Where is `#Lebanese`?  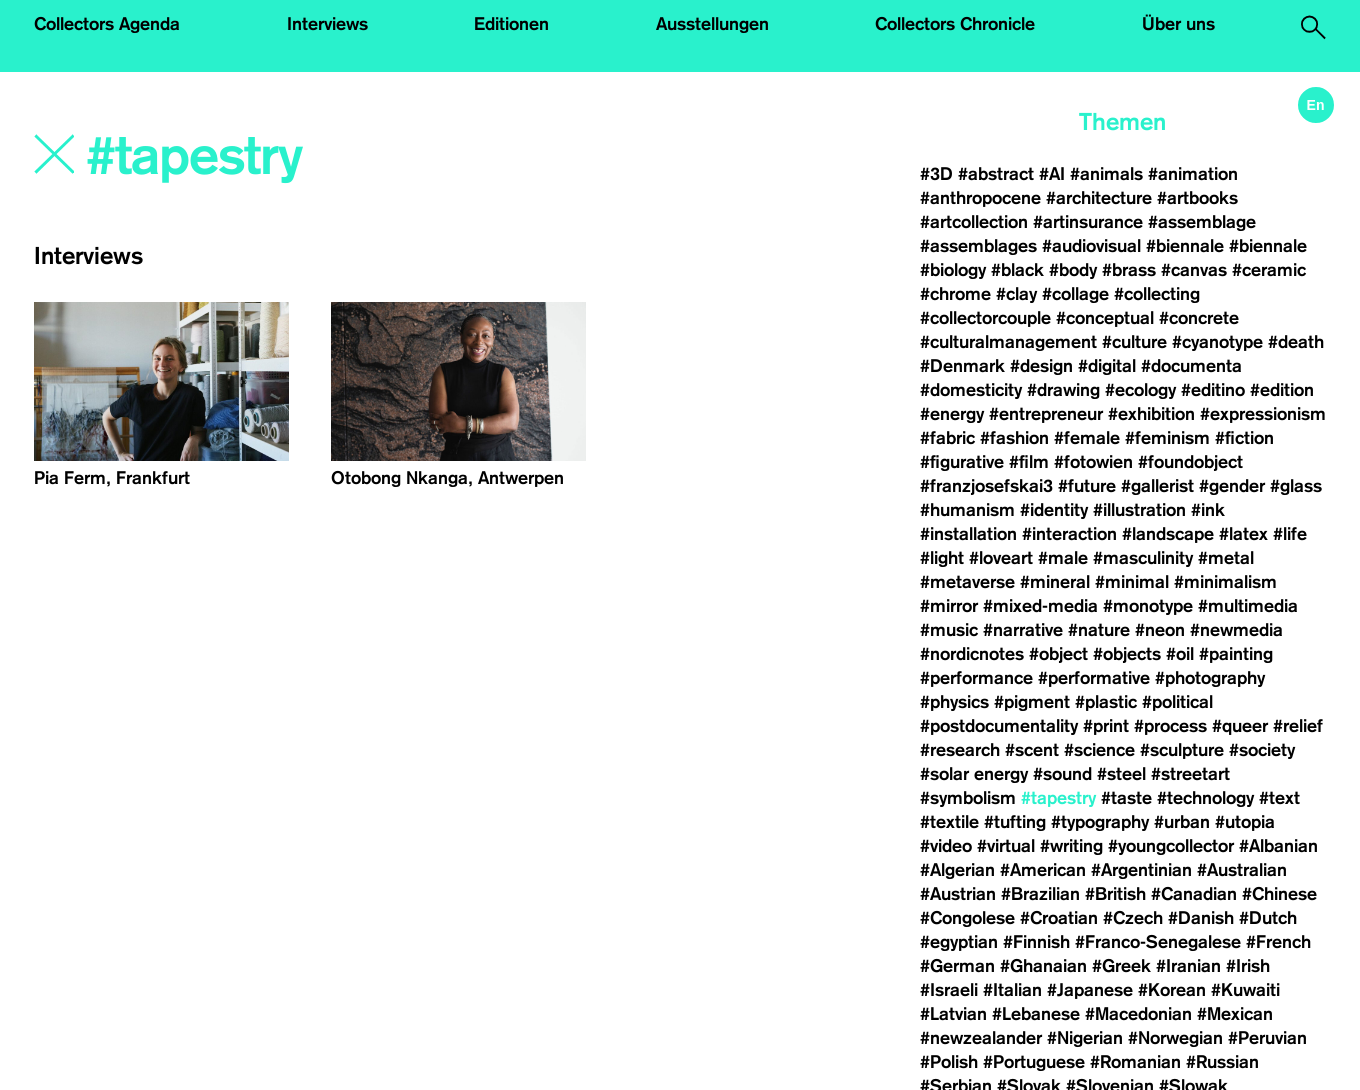 #Lebanese is located at coordinates (1036, 1014).